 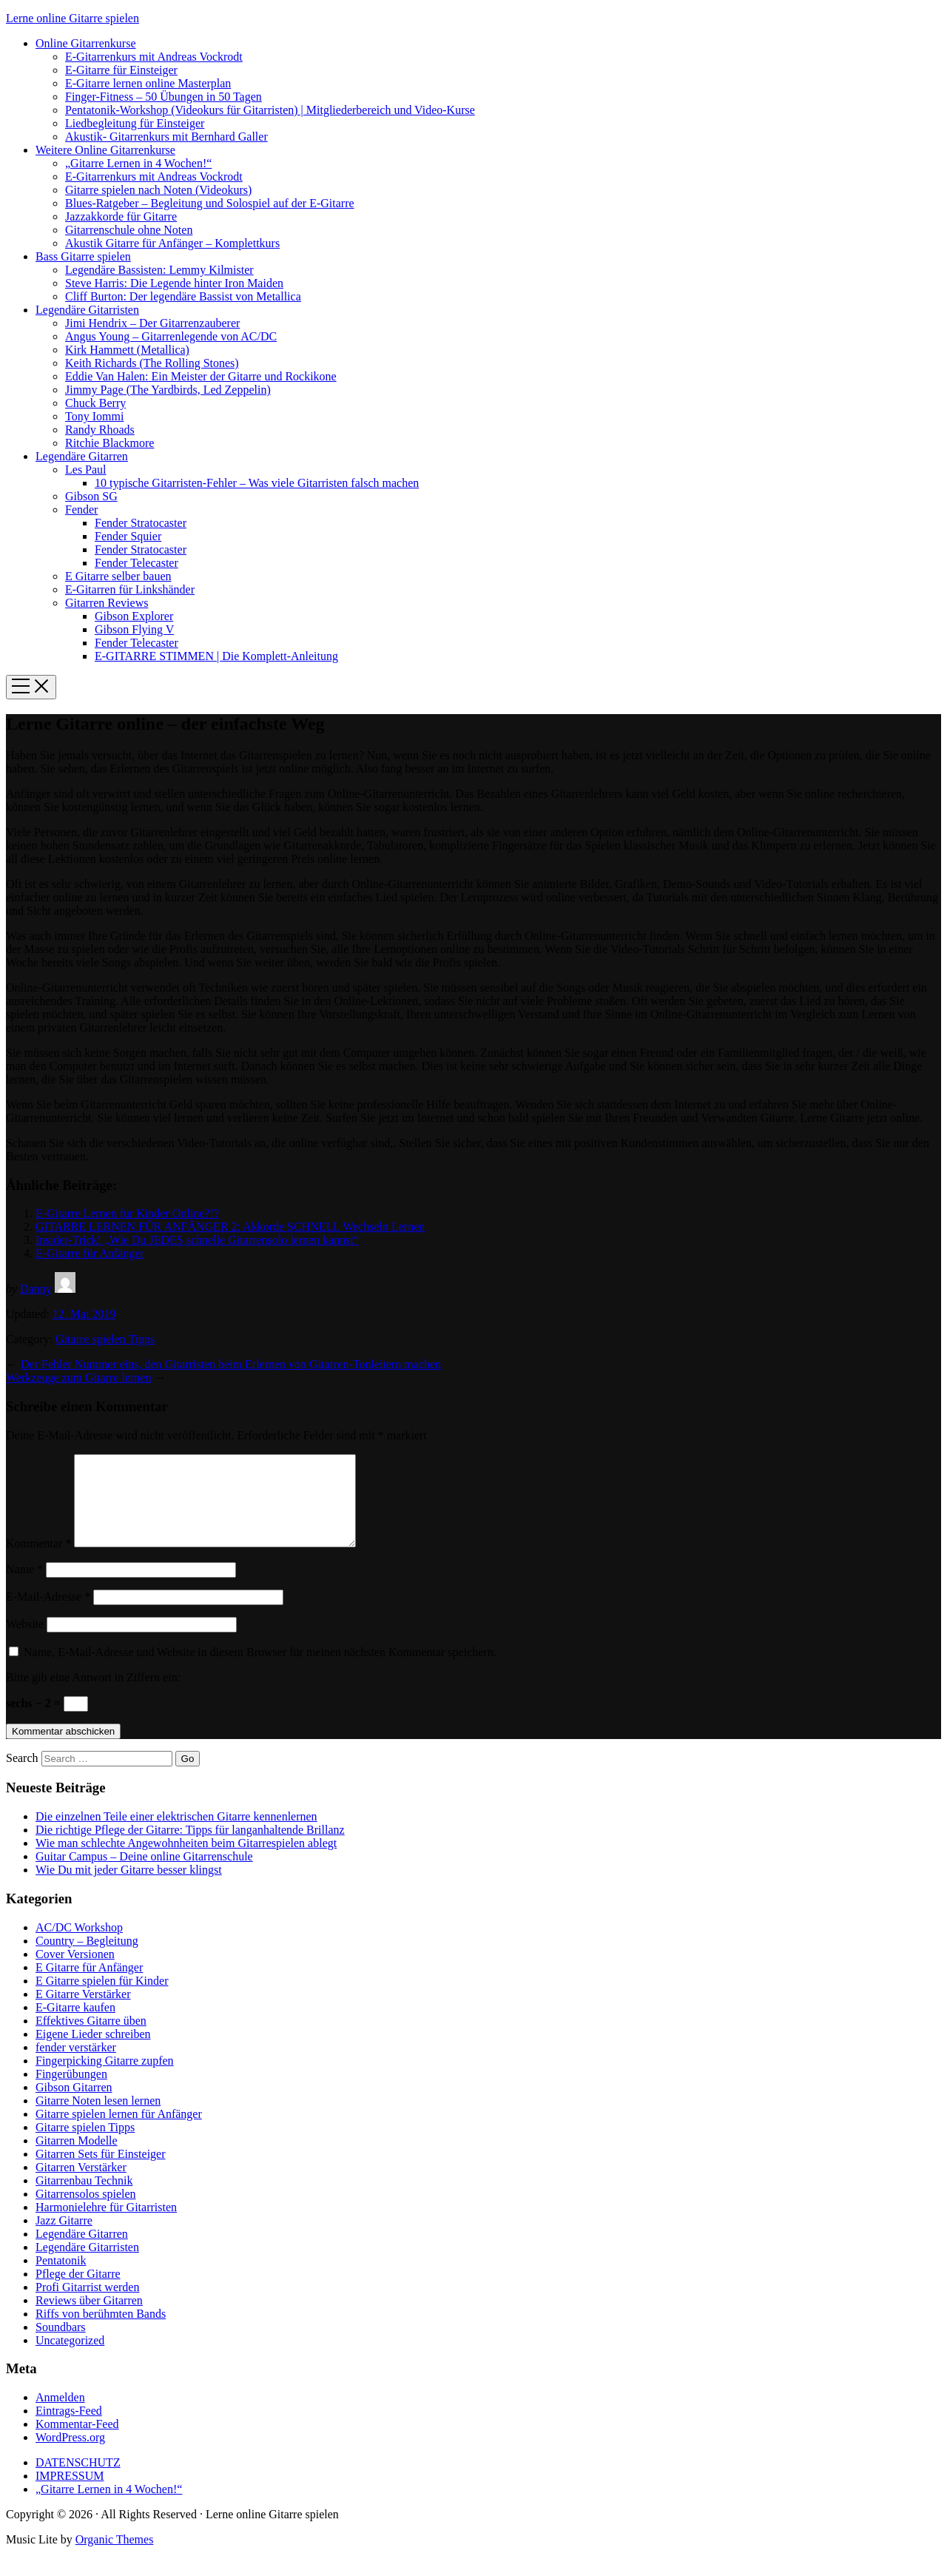 What do you see at coordinates (114, 2557) in the screenshot?
I see `Organic Themes` at bounding box center [114, 2557].